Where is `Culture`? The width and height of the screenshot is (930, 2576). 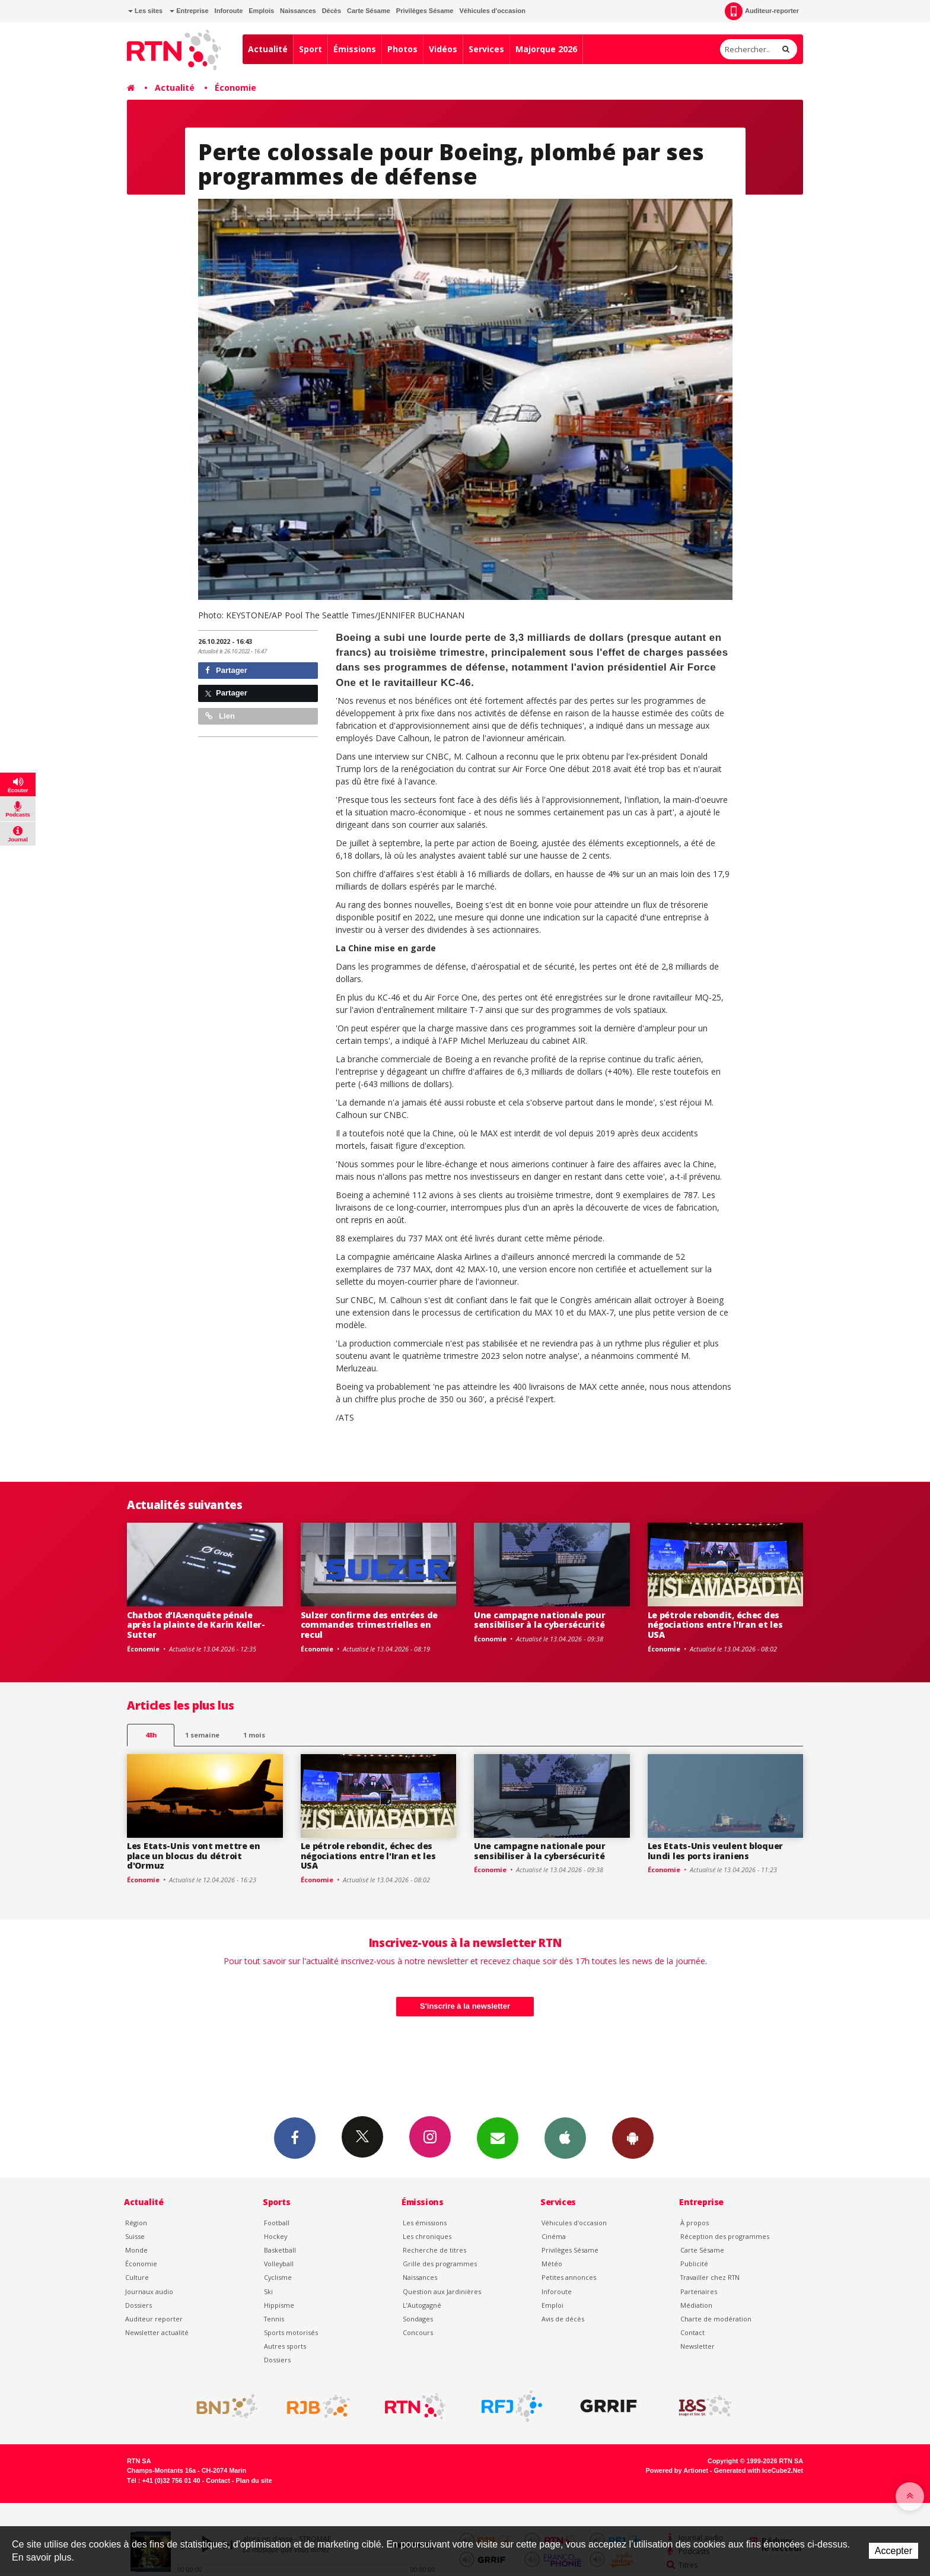 Culture is located at coordinates (137, 2277).